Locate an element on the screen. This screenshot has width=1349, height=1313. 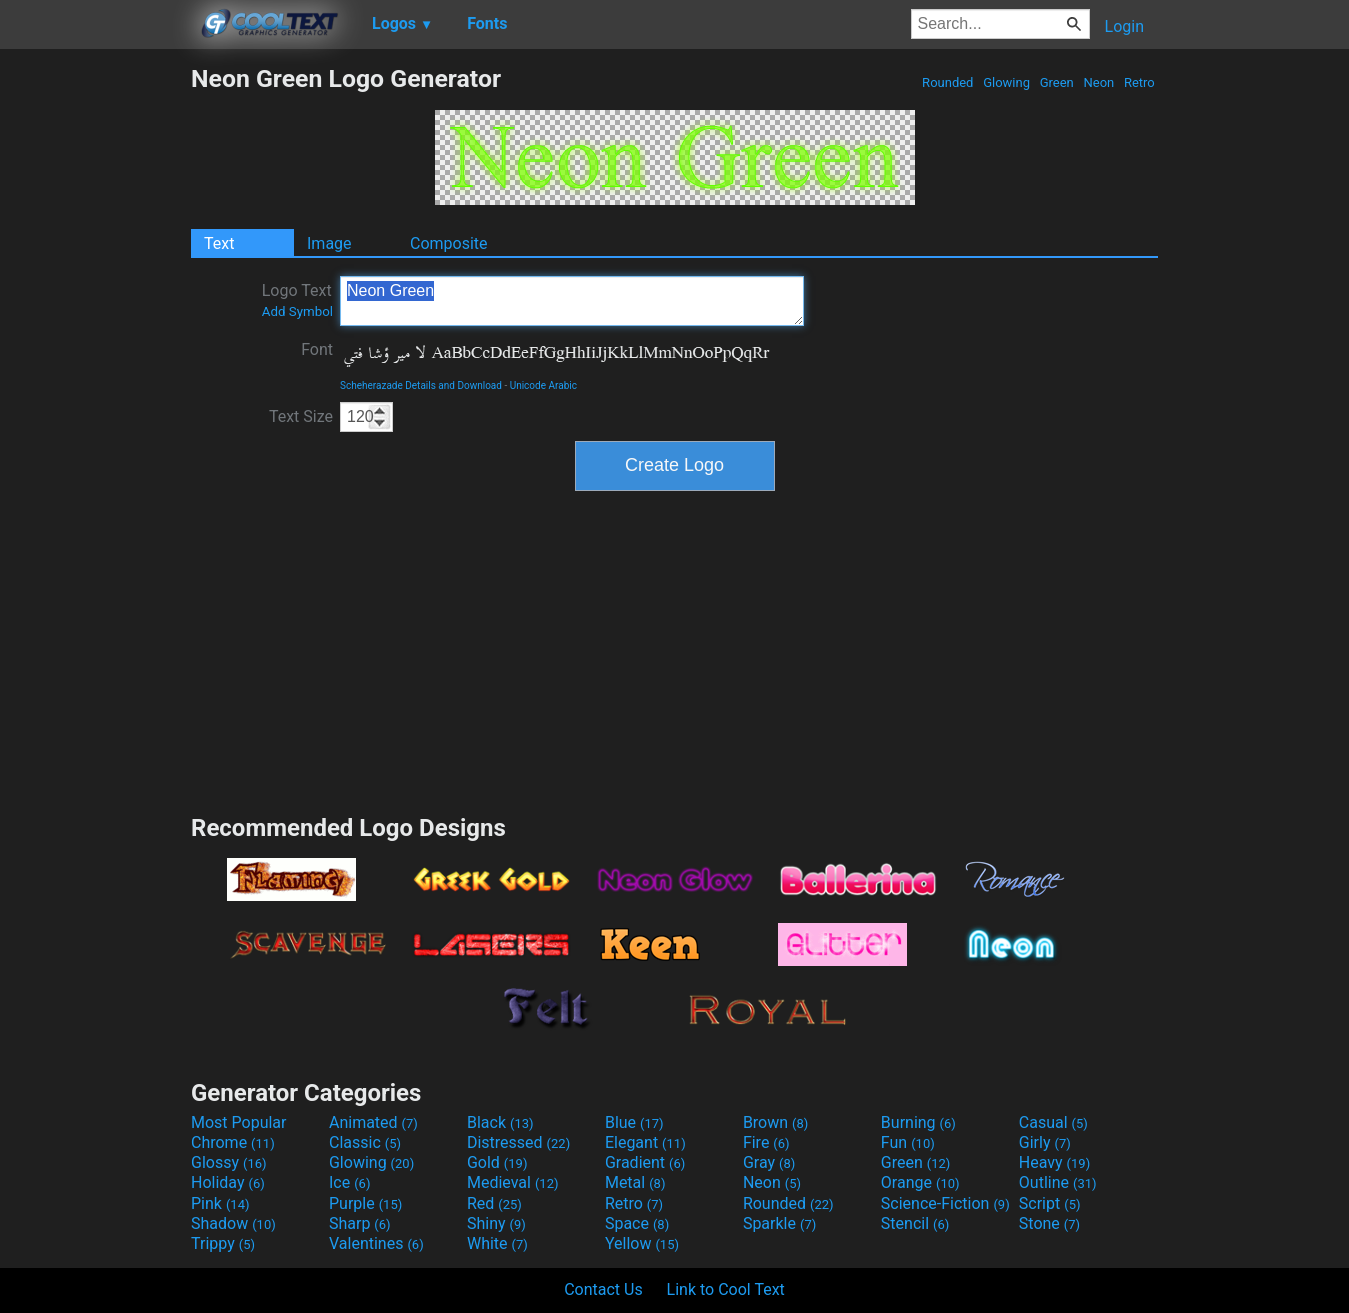
Fire is located at coordinates (766, 1142).